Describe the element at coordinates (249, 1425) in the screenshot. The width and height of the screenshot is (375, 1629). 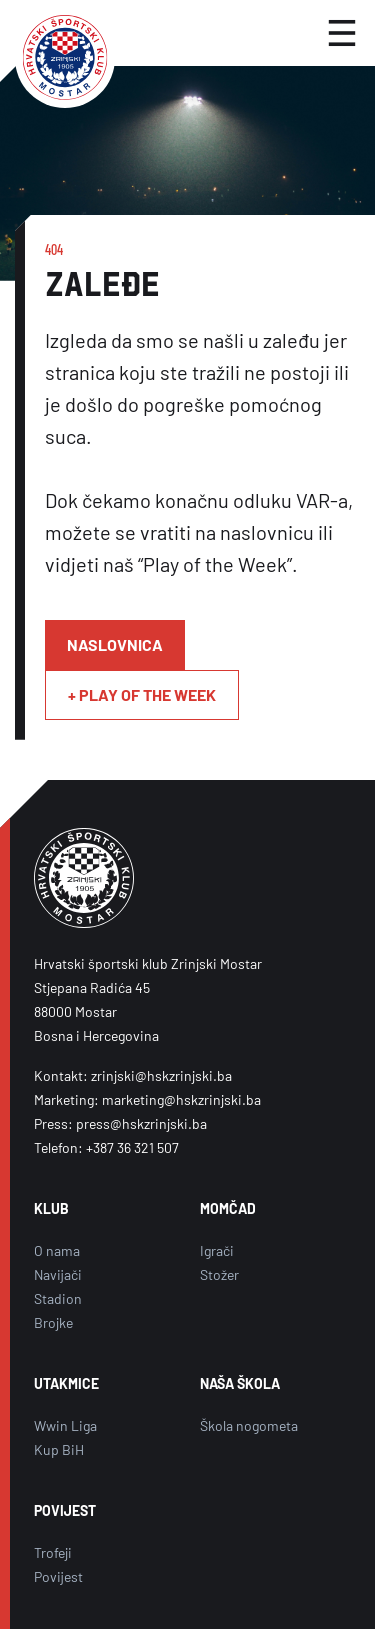
I see `Škola nogometa` at that location.